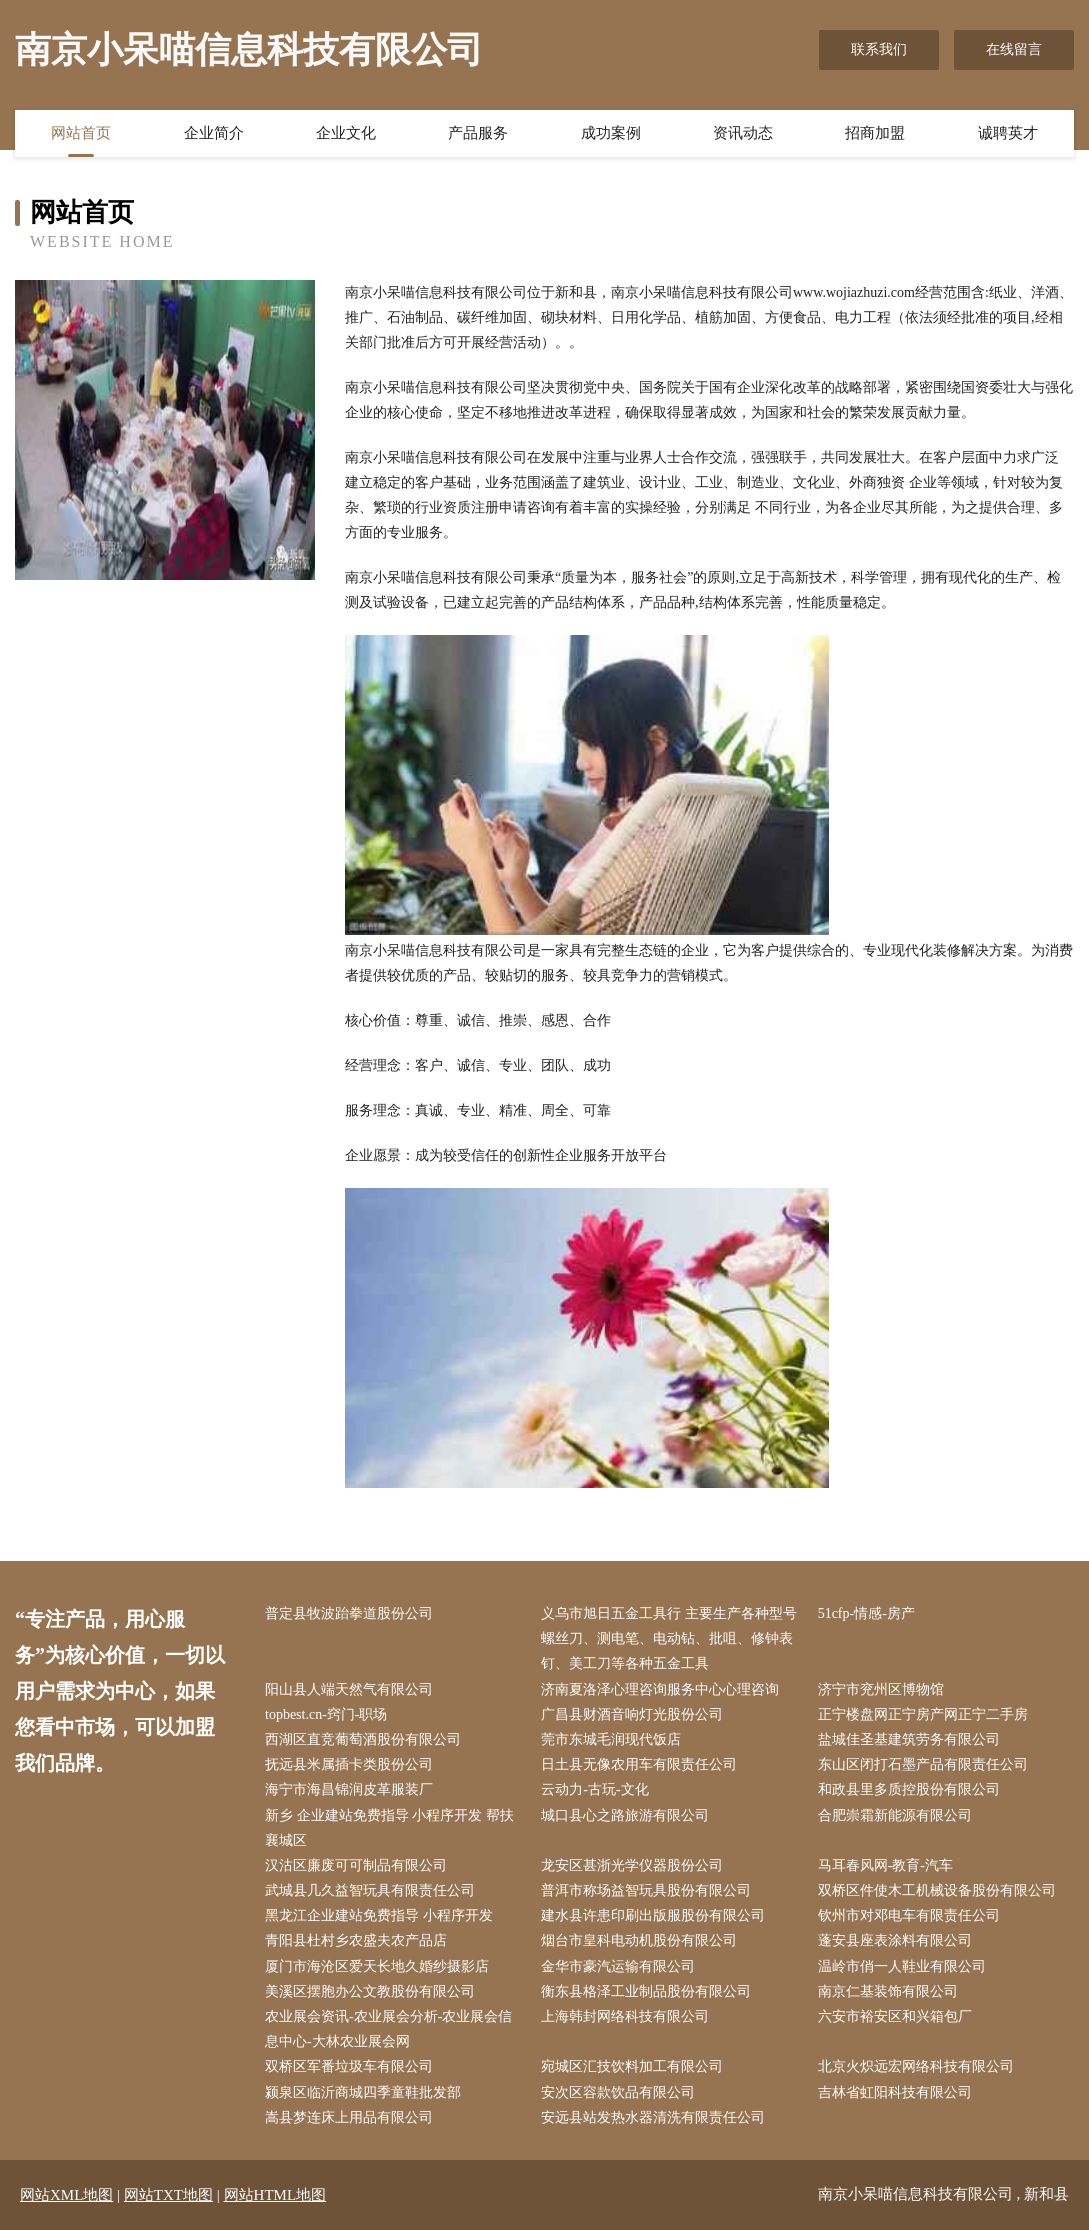 Image resolution: width=1089 pixels, height=2230 pixels. Describe the element at coordinates (377, 1966) in the screenshot. I see `厦门市海沧区爱天长地久婚纱摄影店` at that location.